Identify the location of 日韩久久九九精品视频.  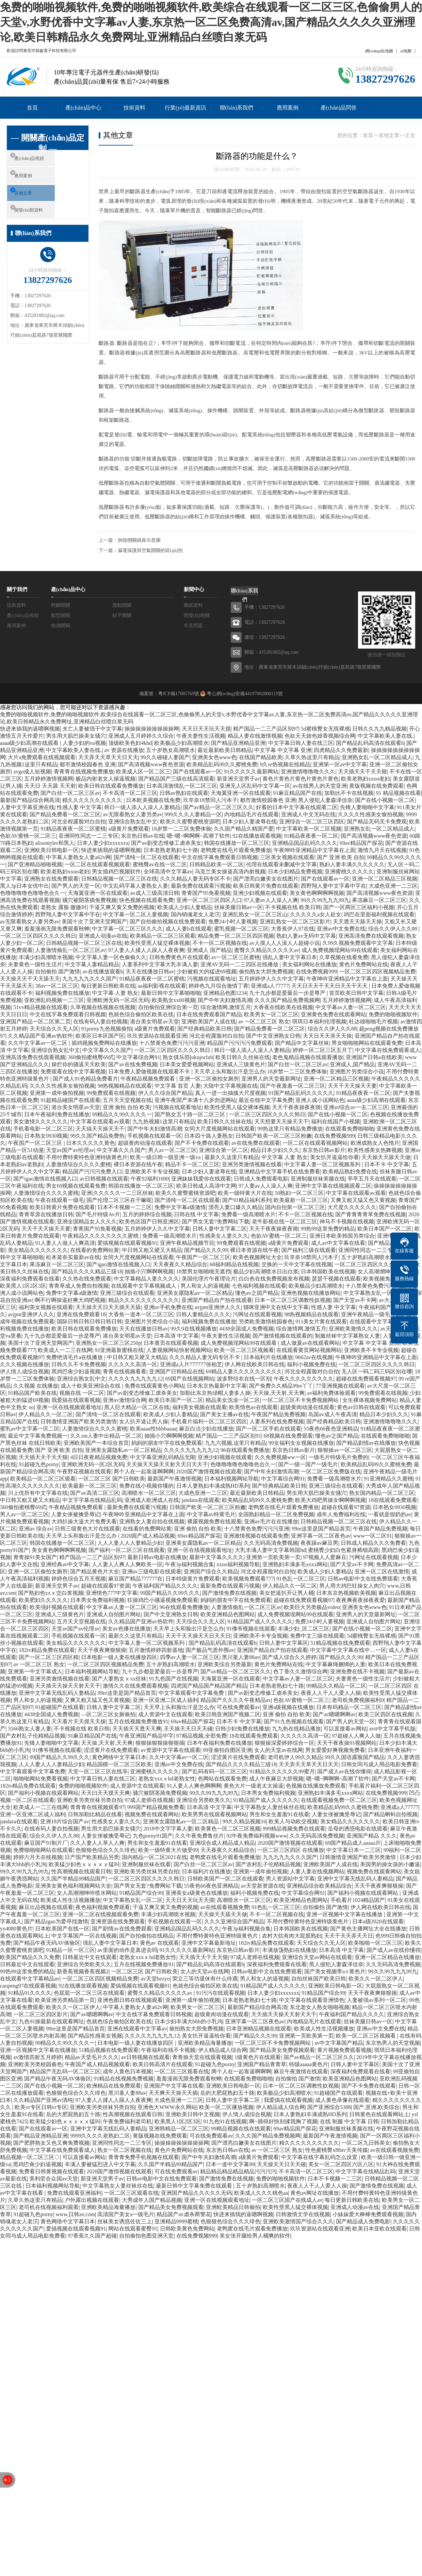
(379, 729).